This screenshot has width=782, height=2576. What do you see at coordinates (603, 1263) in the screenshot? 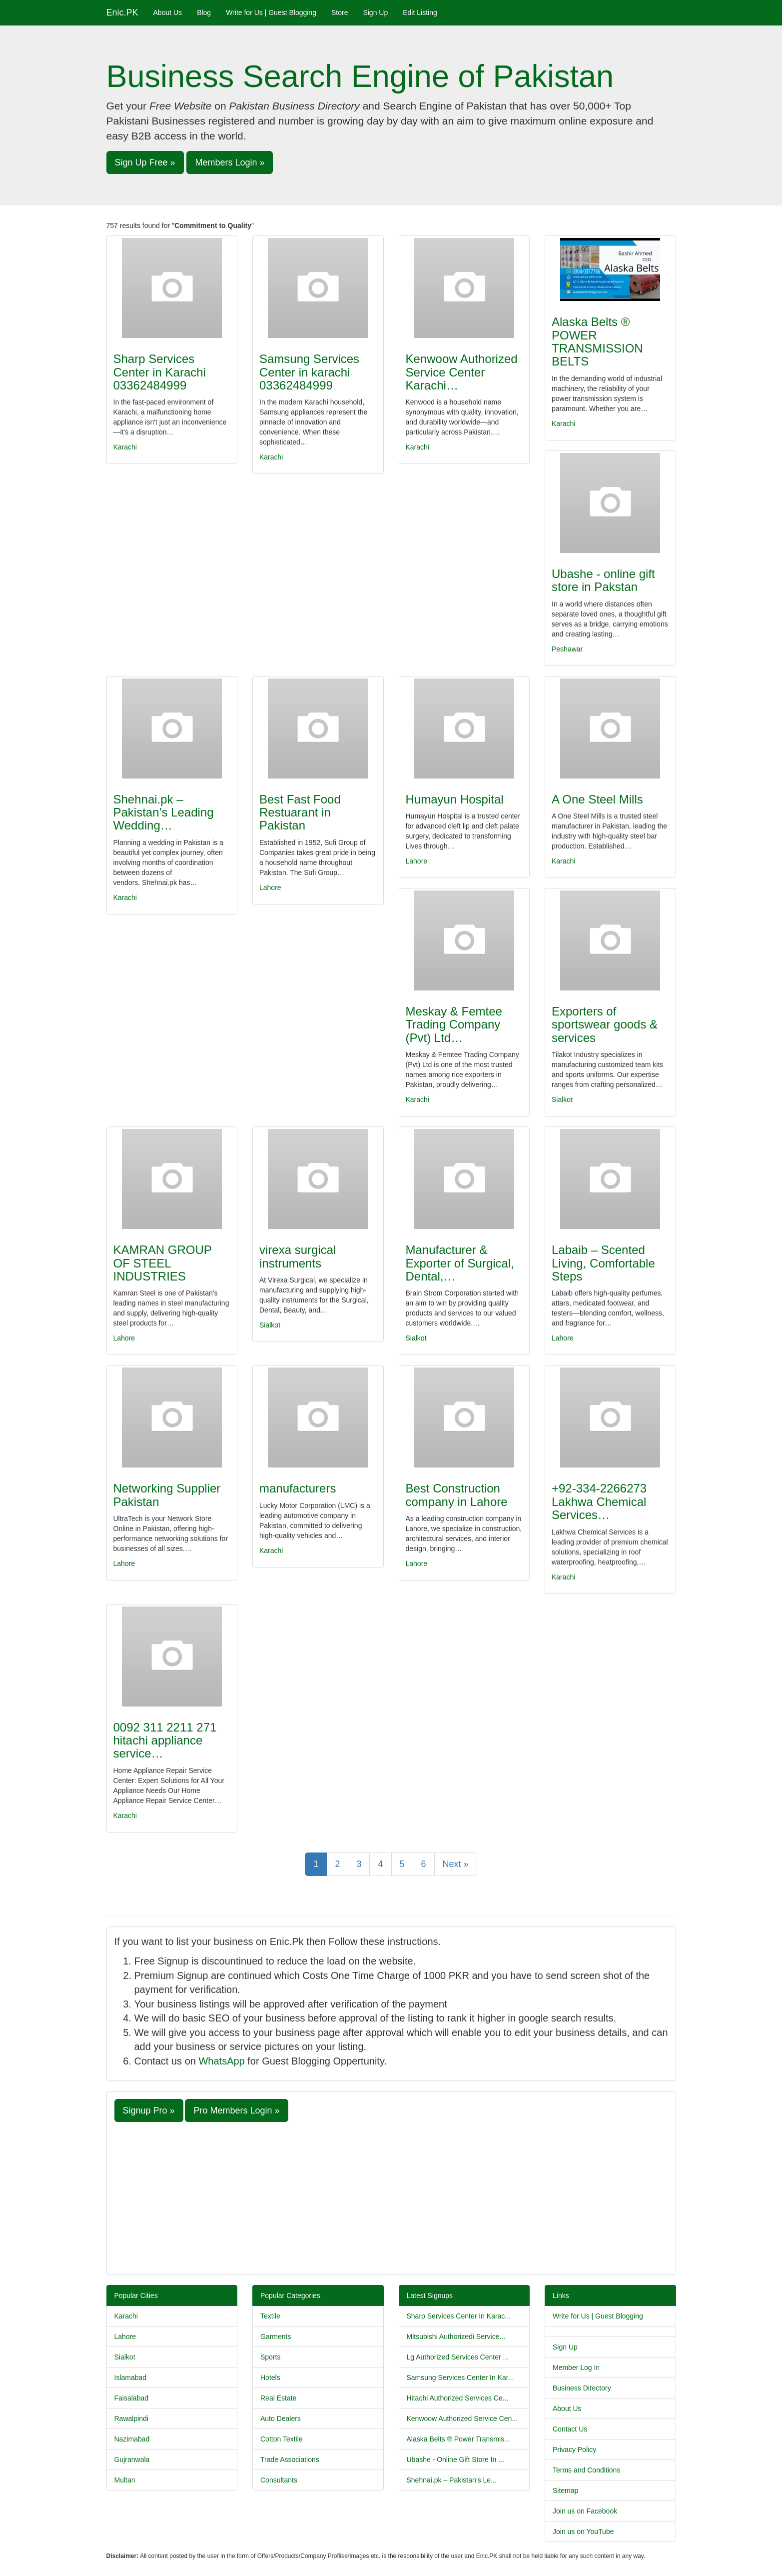
I see `Labaib – Scented Living, Comfortable Steps` at bounding box center [603, 1263].